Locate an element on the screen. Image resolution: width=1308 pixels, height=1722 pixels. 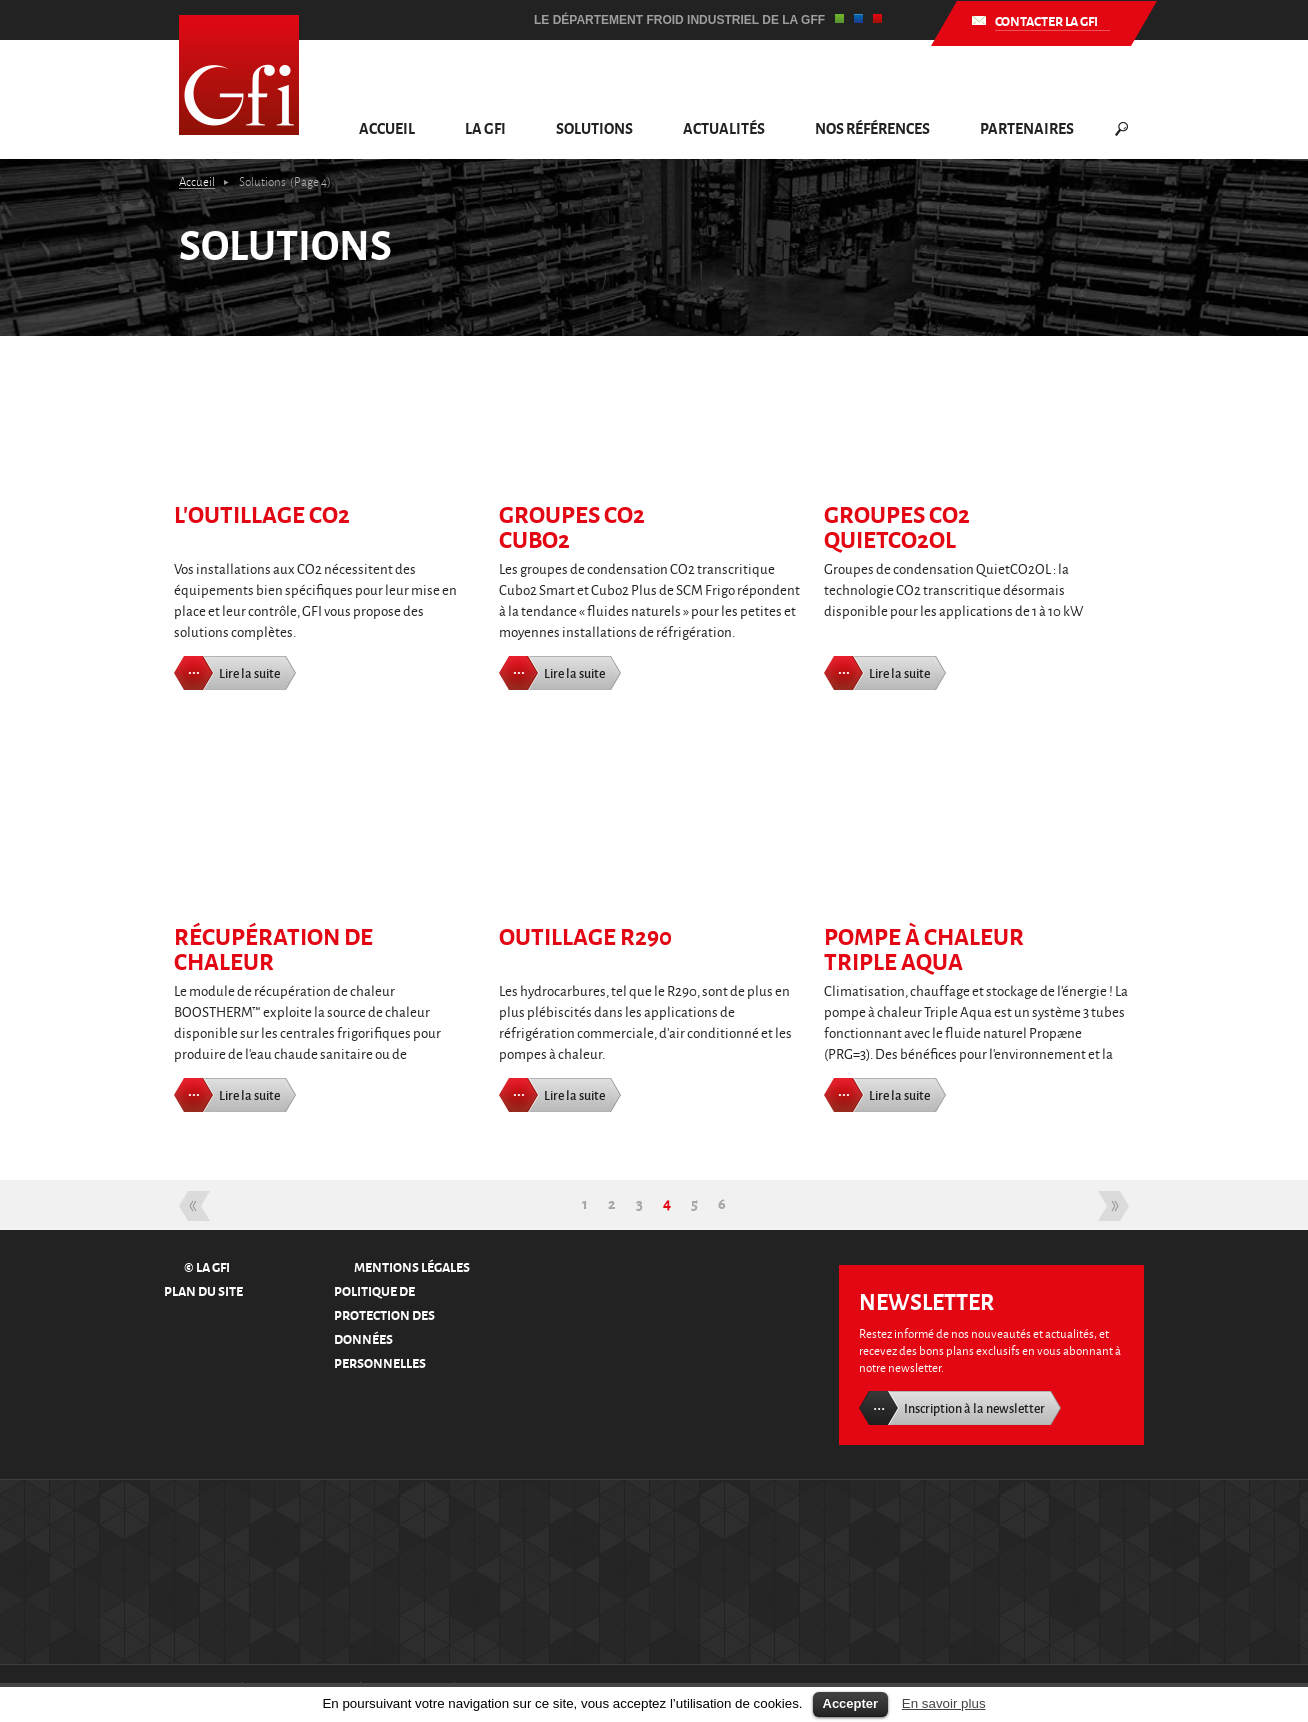
Actualités is located at coordinates (724, 128).